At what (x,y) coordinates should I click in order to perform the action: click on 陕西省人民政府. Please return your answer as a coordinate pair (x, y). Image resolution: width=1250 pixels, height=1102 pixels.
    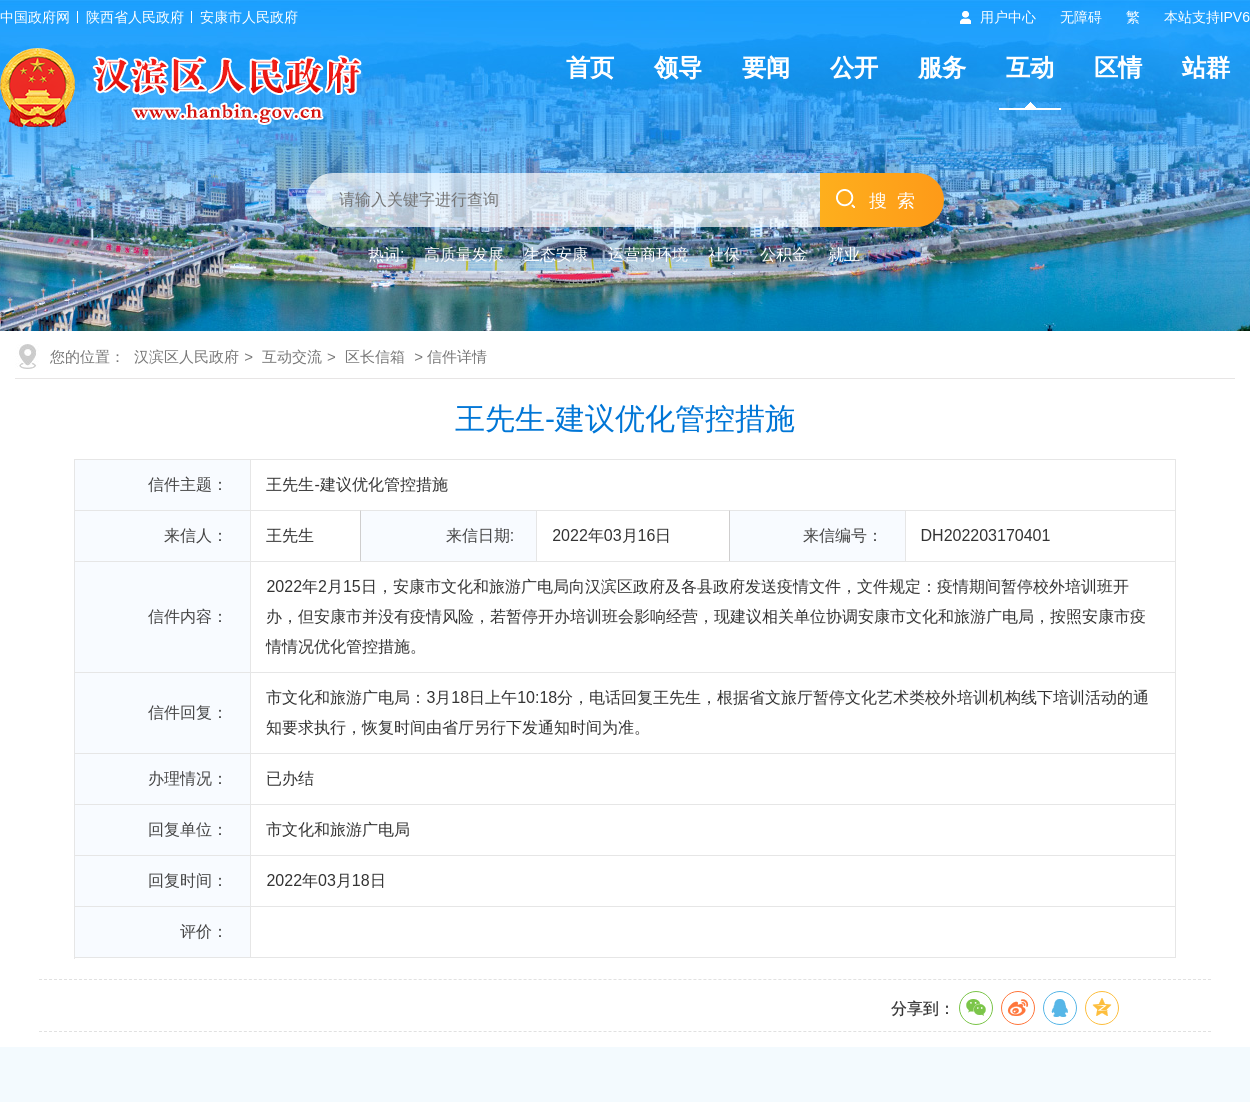
    Looking at the image, I should click on (135, 17).